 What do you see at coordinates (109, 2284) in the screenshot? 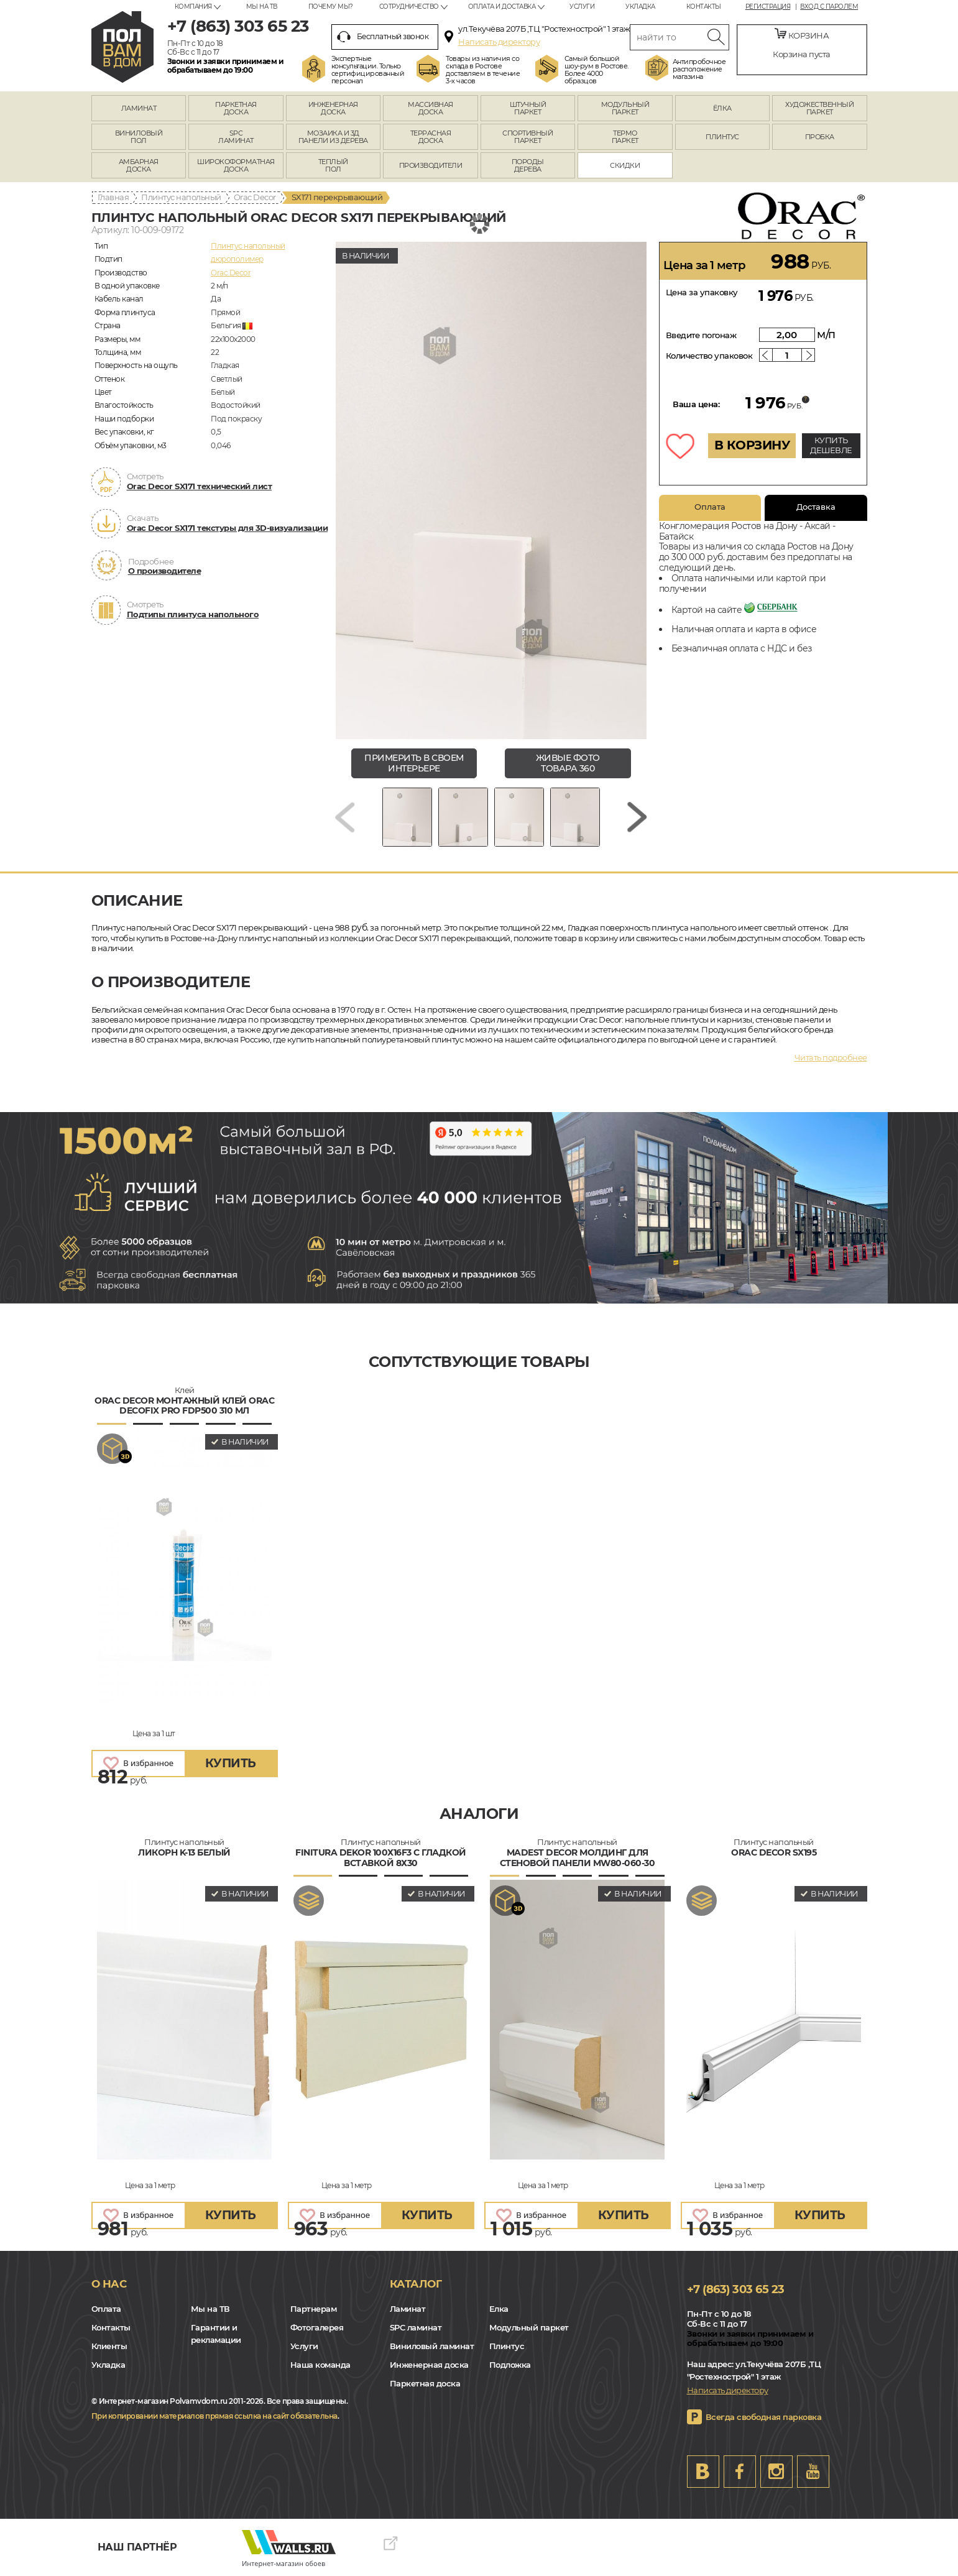
I see `О нас` at bounding box center [109, 2284].